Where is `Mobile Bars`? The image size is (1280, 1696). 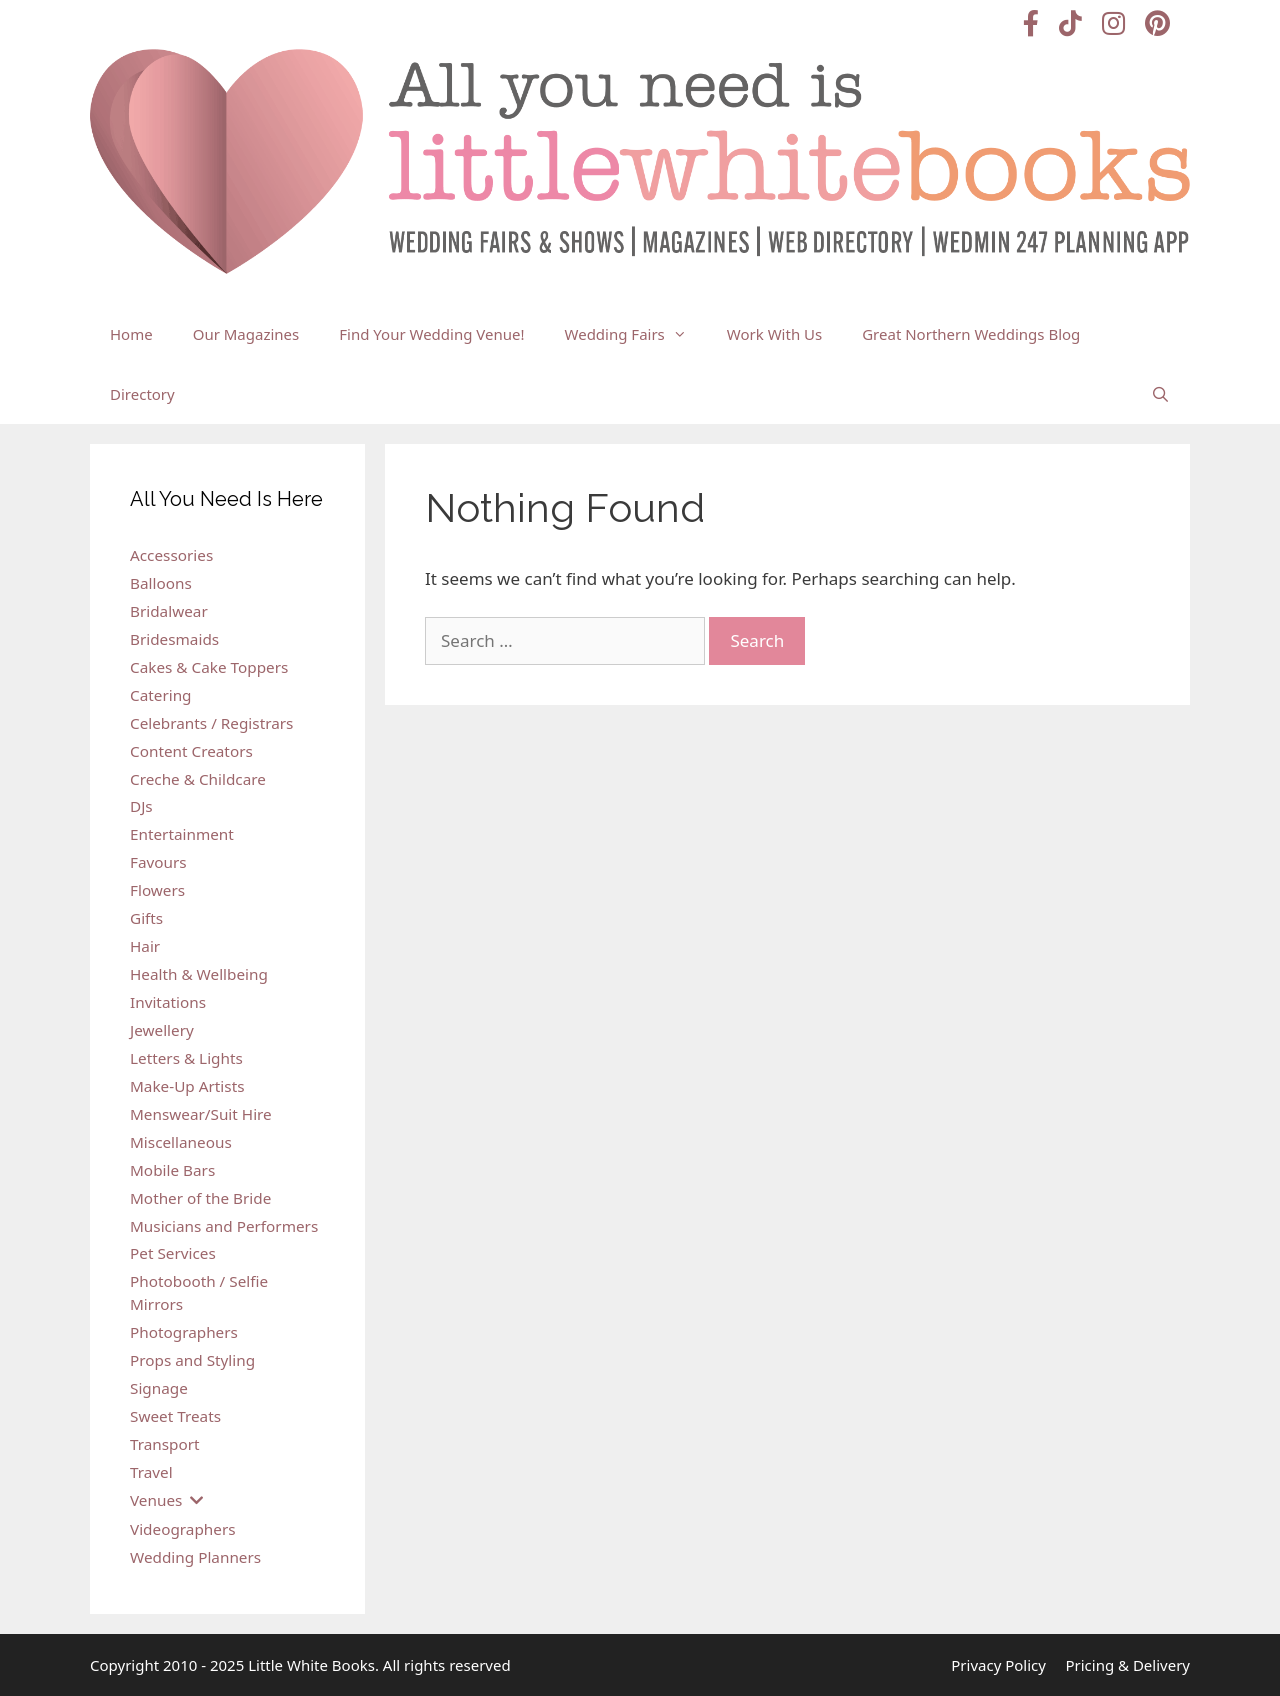
Mobile Bars is located at coordinates (172, 1170).